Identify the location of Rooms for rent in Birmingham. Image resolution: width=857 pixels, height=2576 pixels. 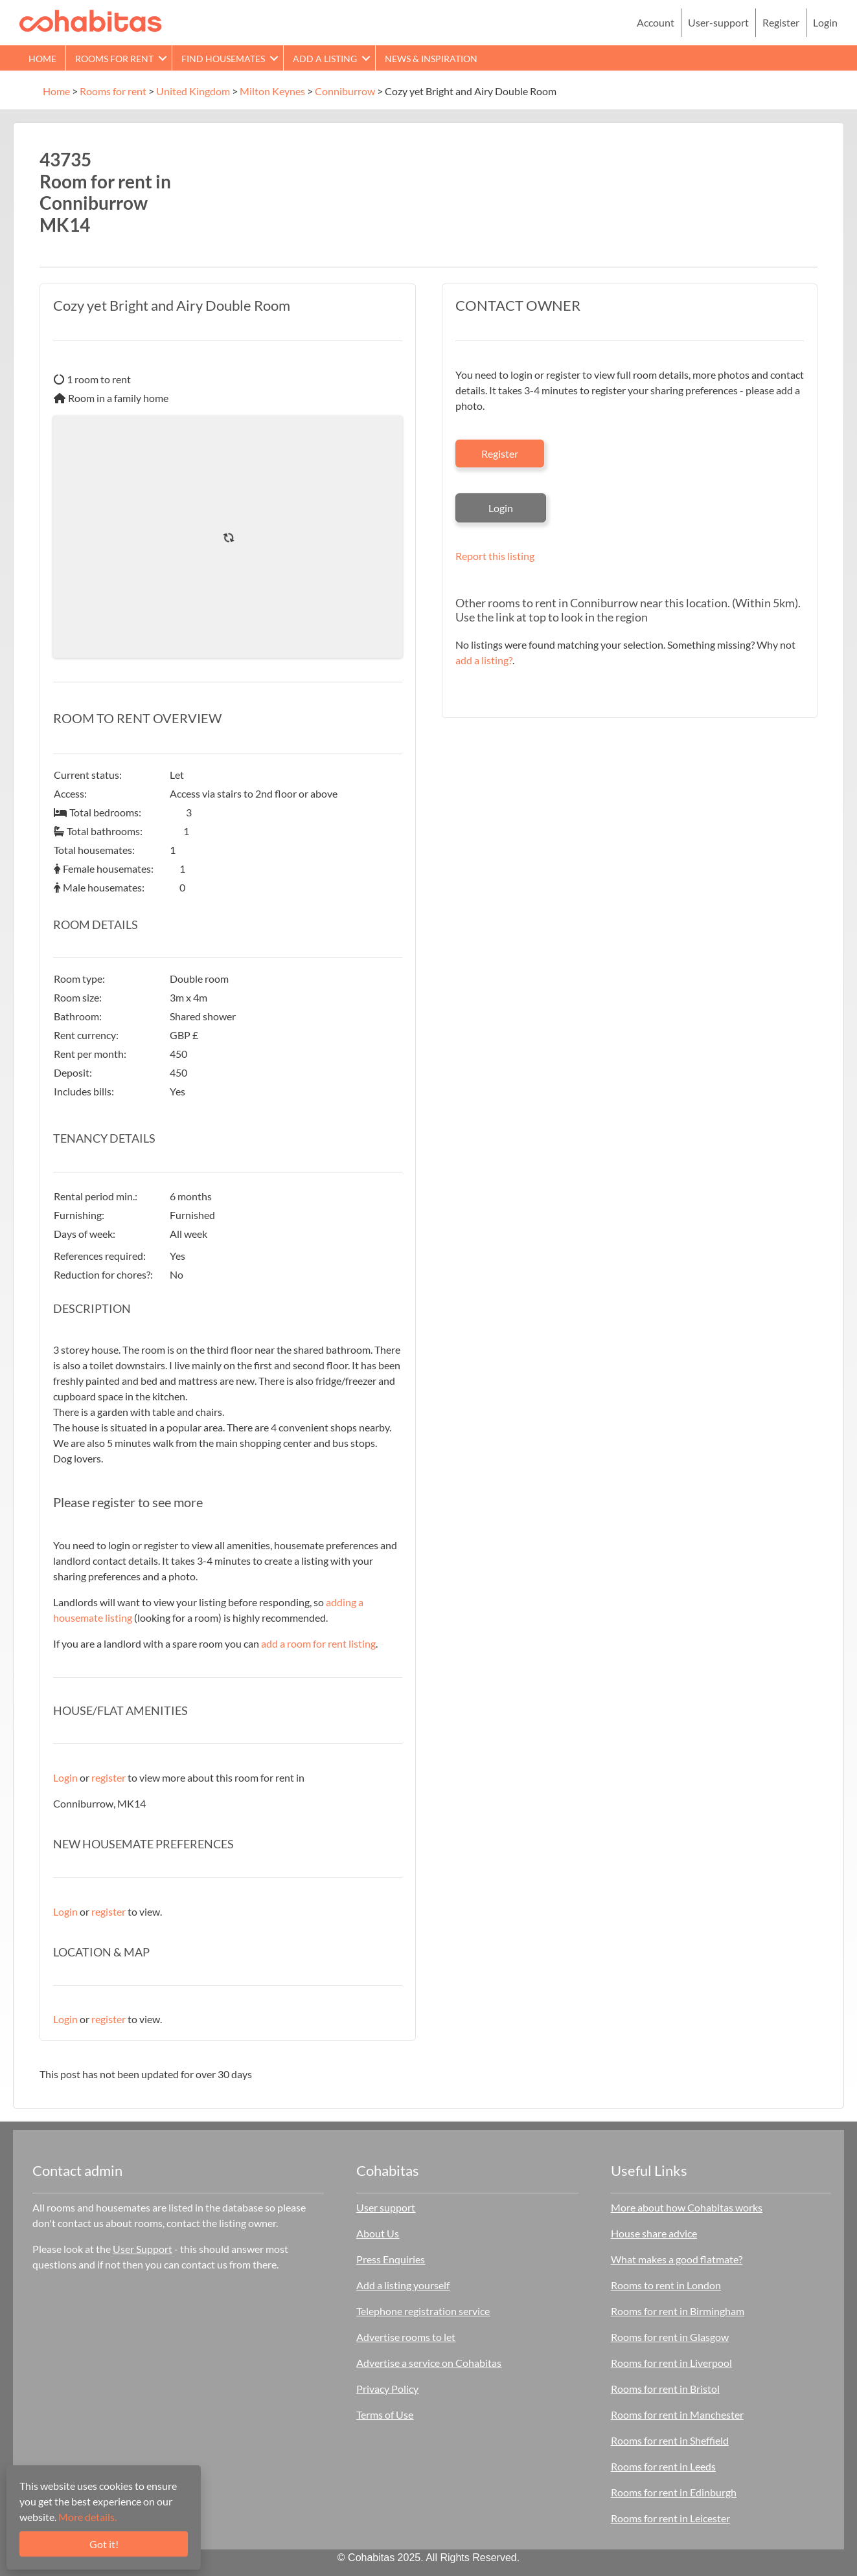
(677, 2311).